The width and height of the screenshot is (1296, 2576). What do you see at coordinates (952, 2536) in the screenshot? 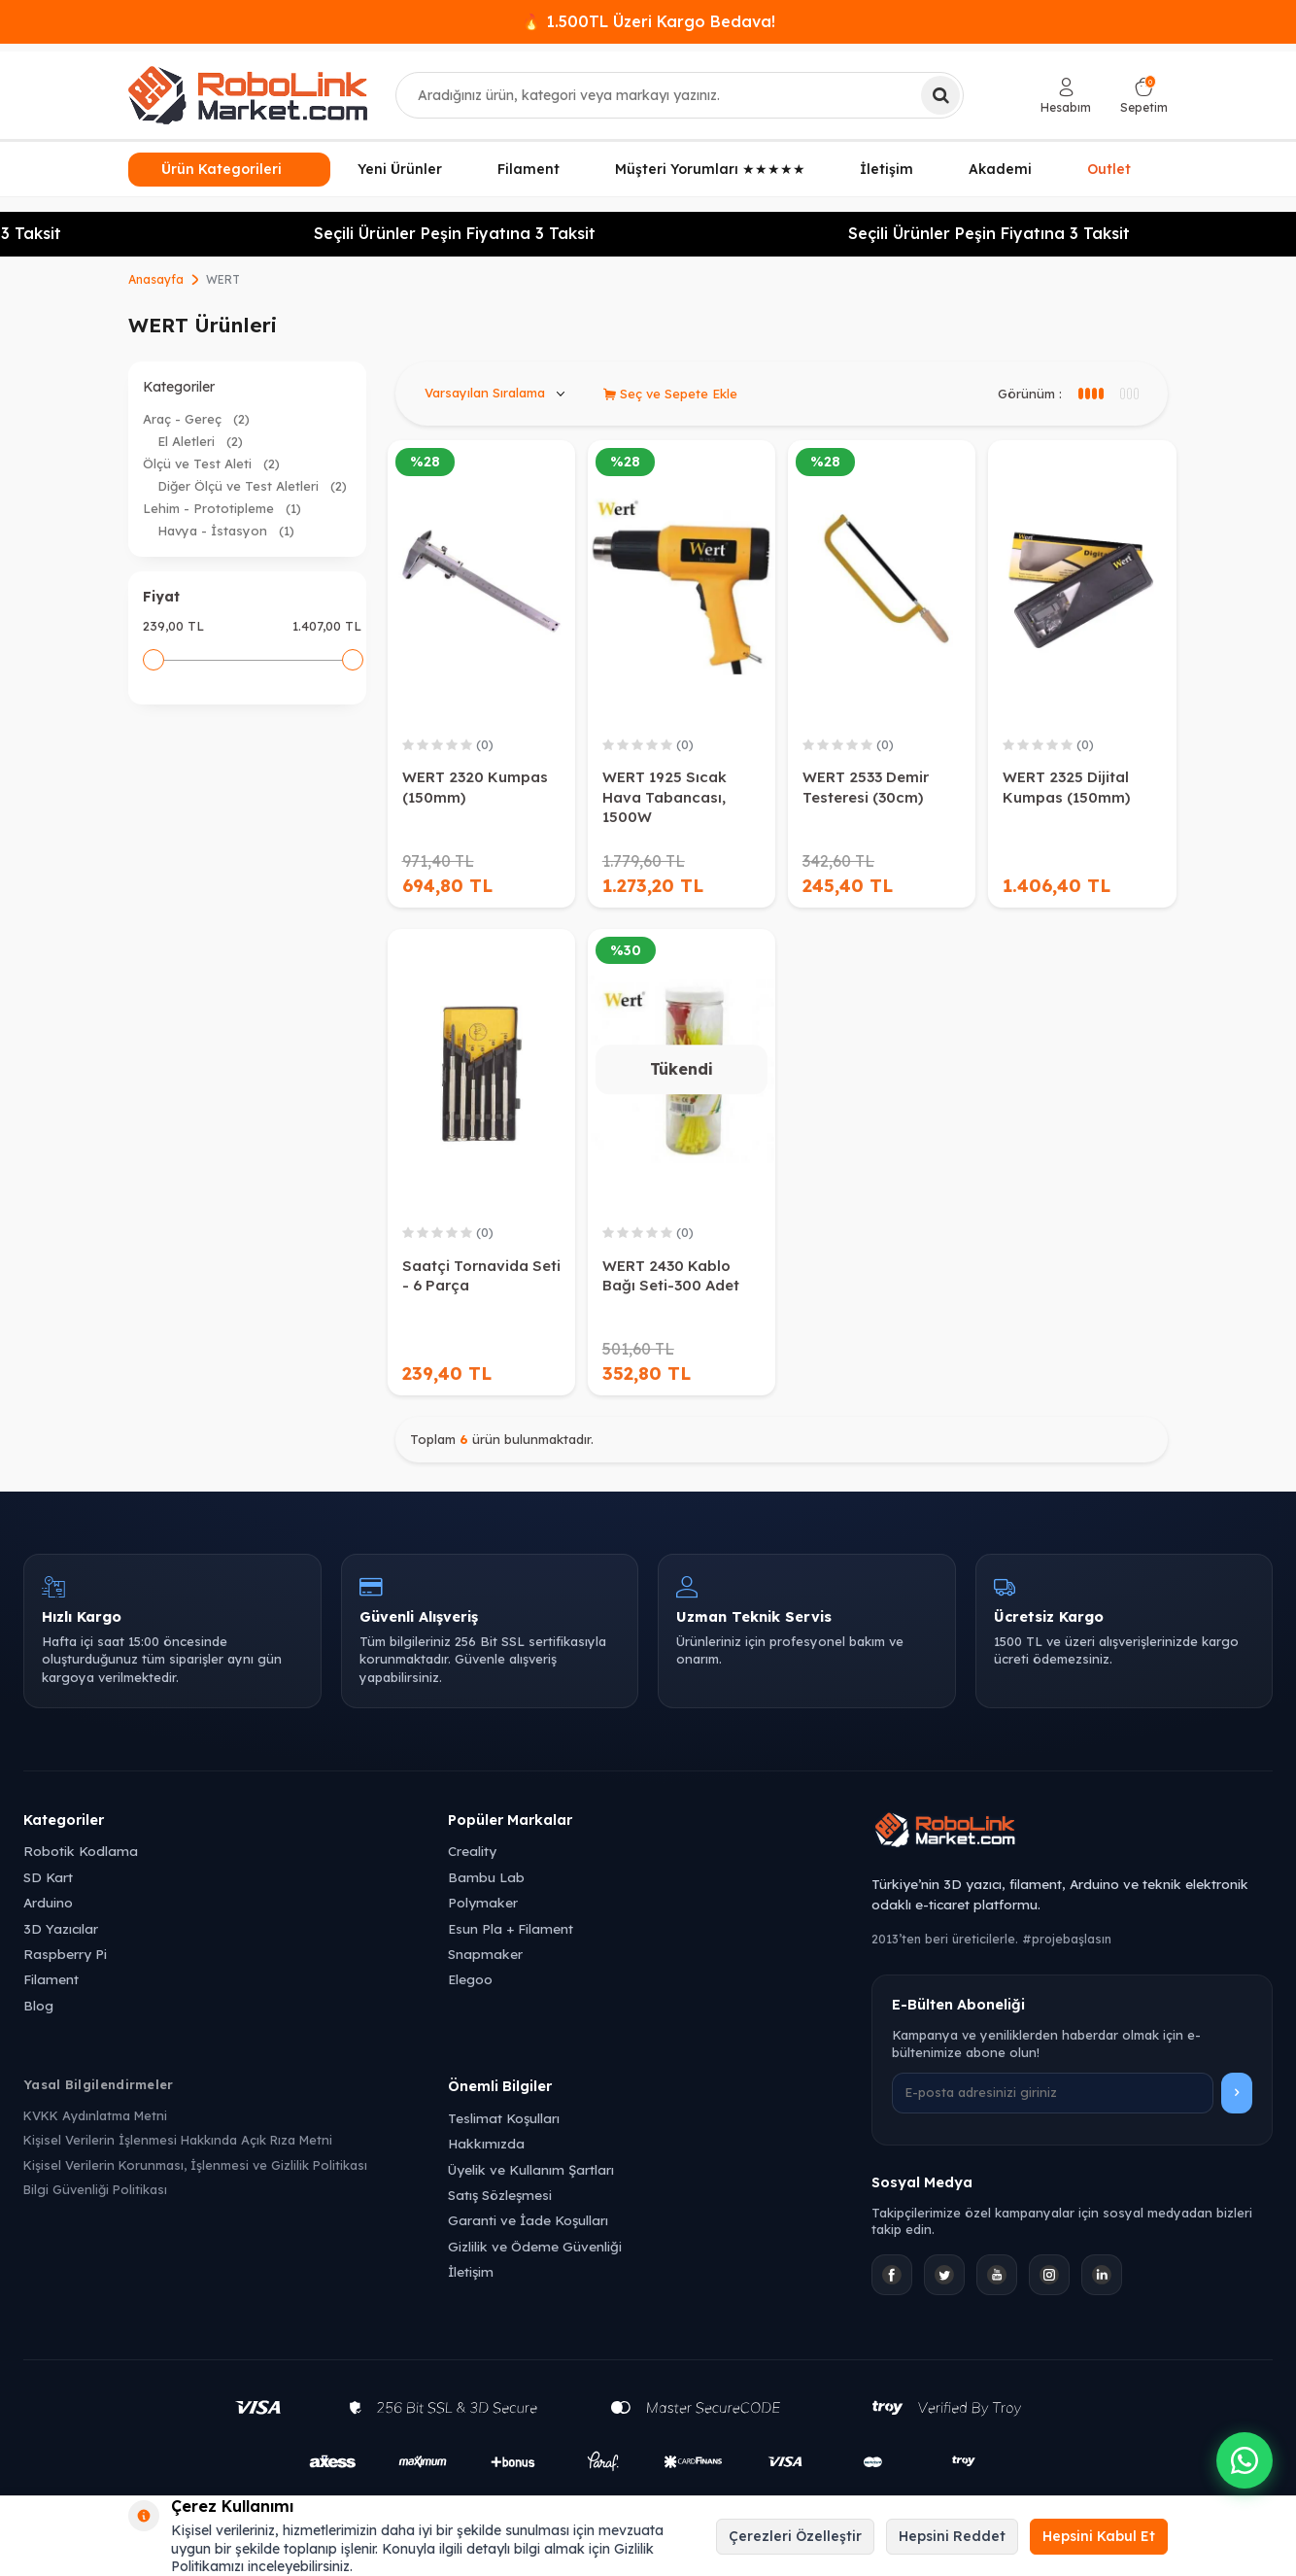
I see `Hepsini Reddet` at bounding box center [952, 2536].